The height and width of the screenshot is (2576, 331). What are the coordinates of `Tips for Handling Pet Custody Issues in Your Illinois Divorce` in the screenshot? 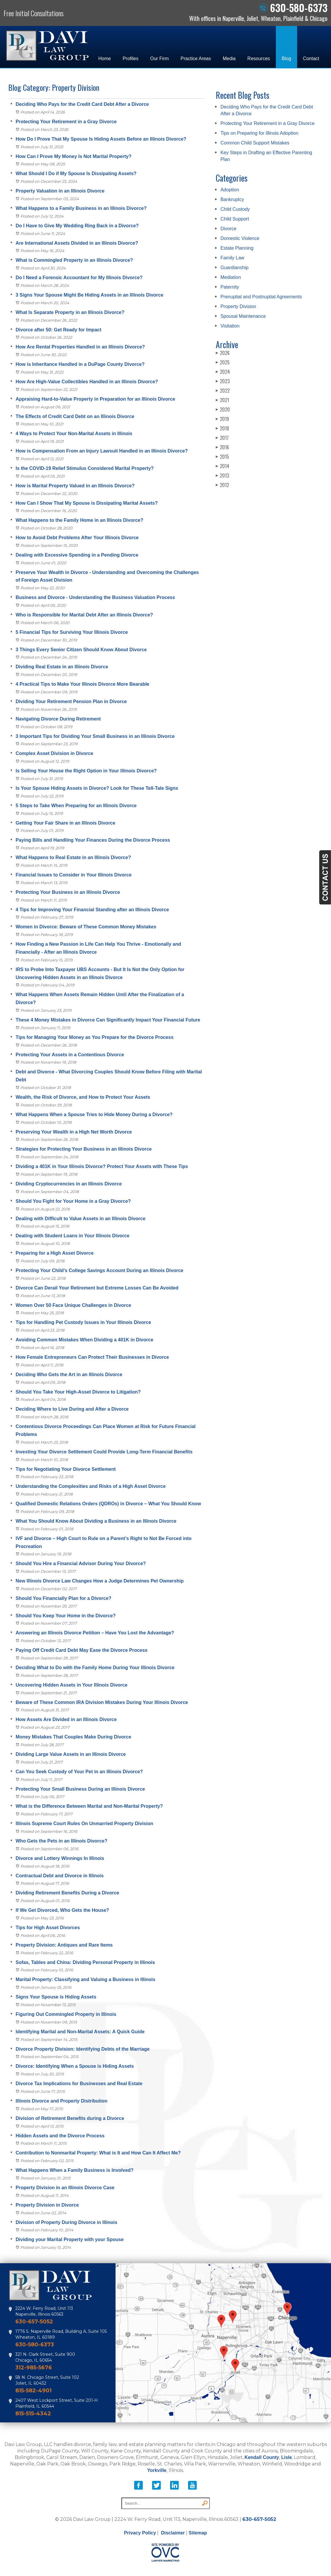 It's located at (83, 1322).